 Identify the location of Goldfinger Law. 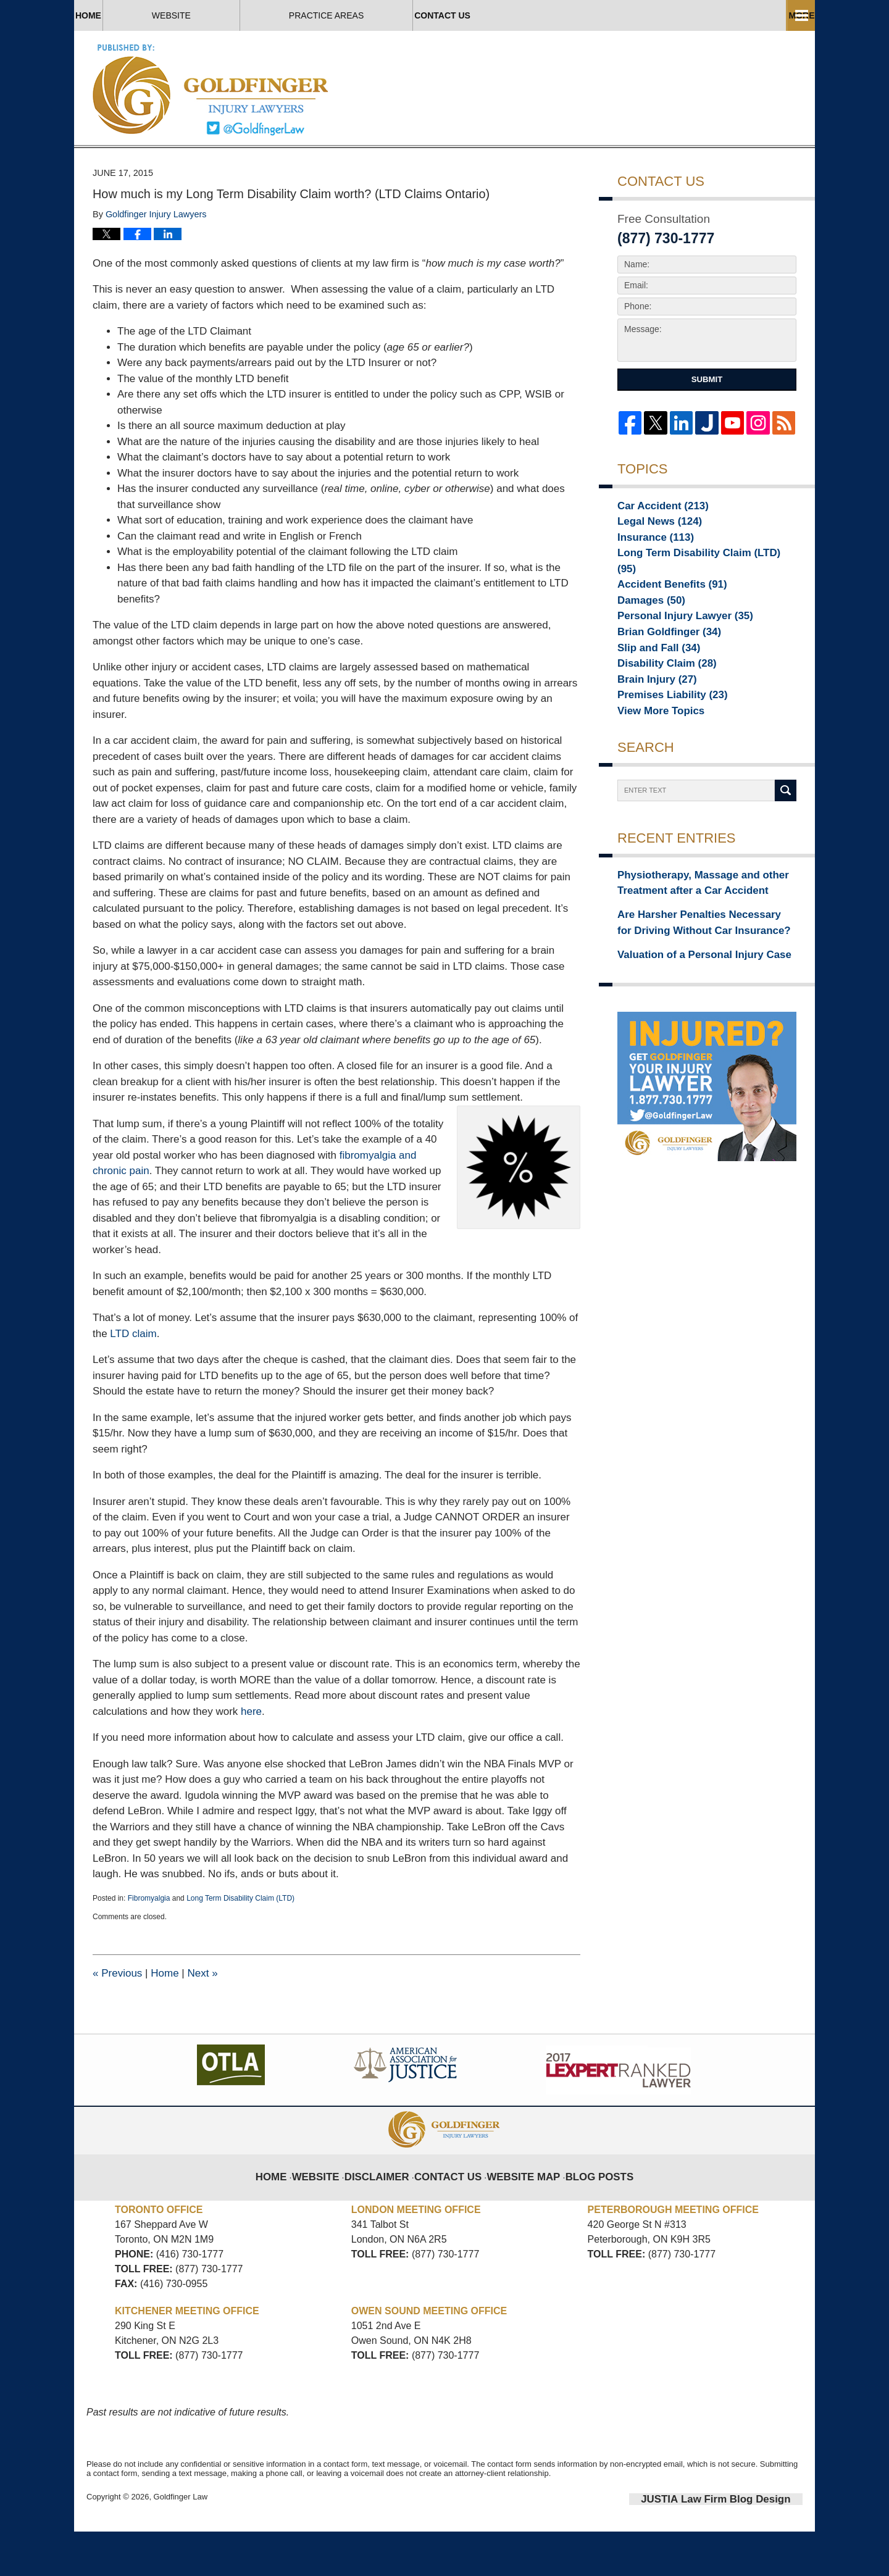
(180, 2543).